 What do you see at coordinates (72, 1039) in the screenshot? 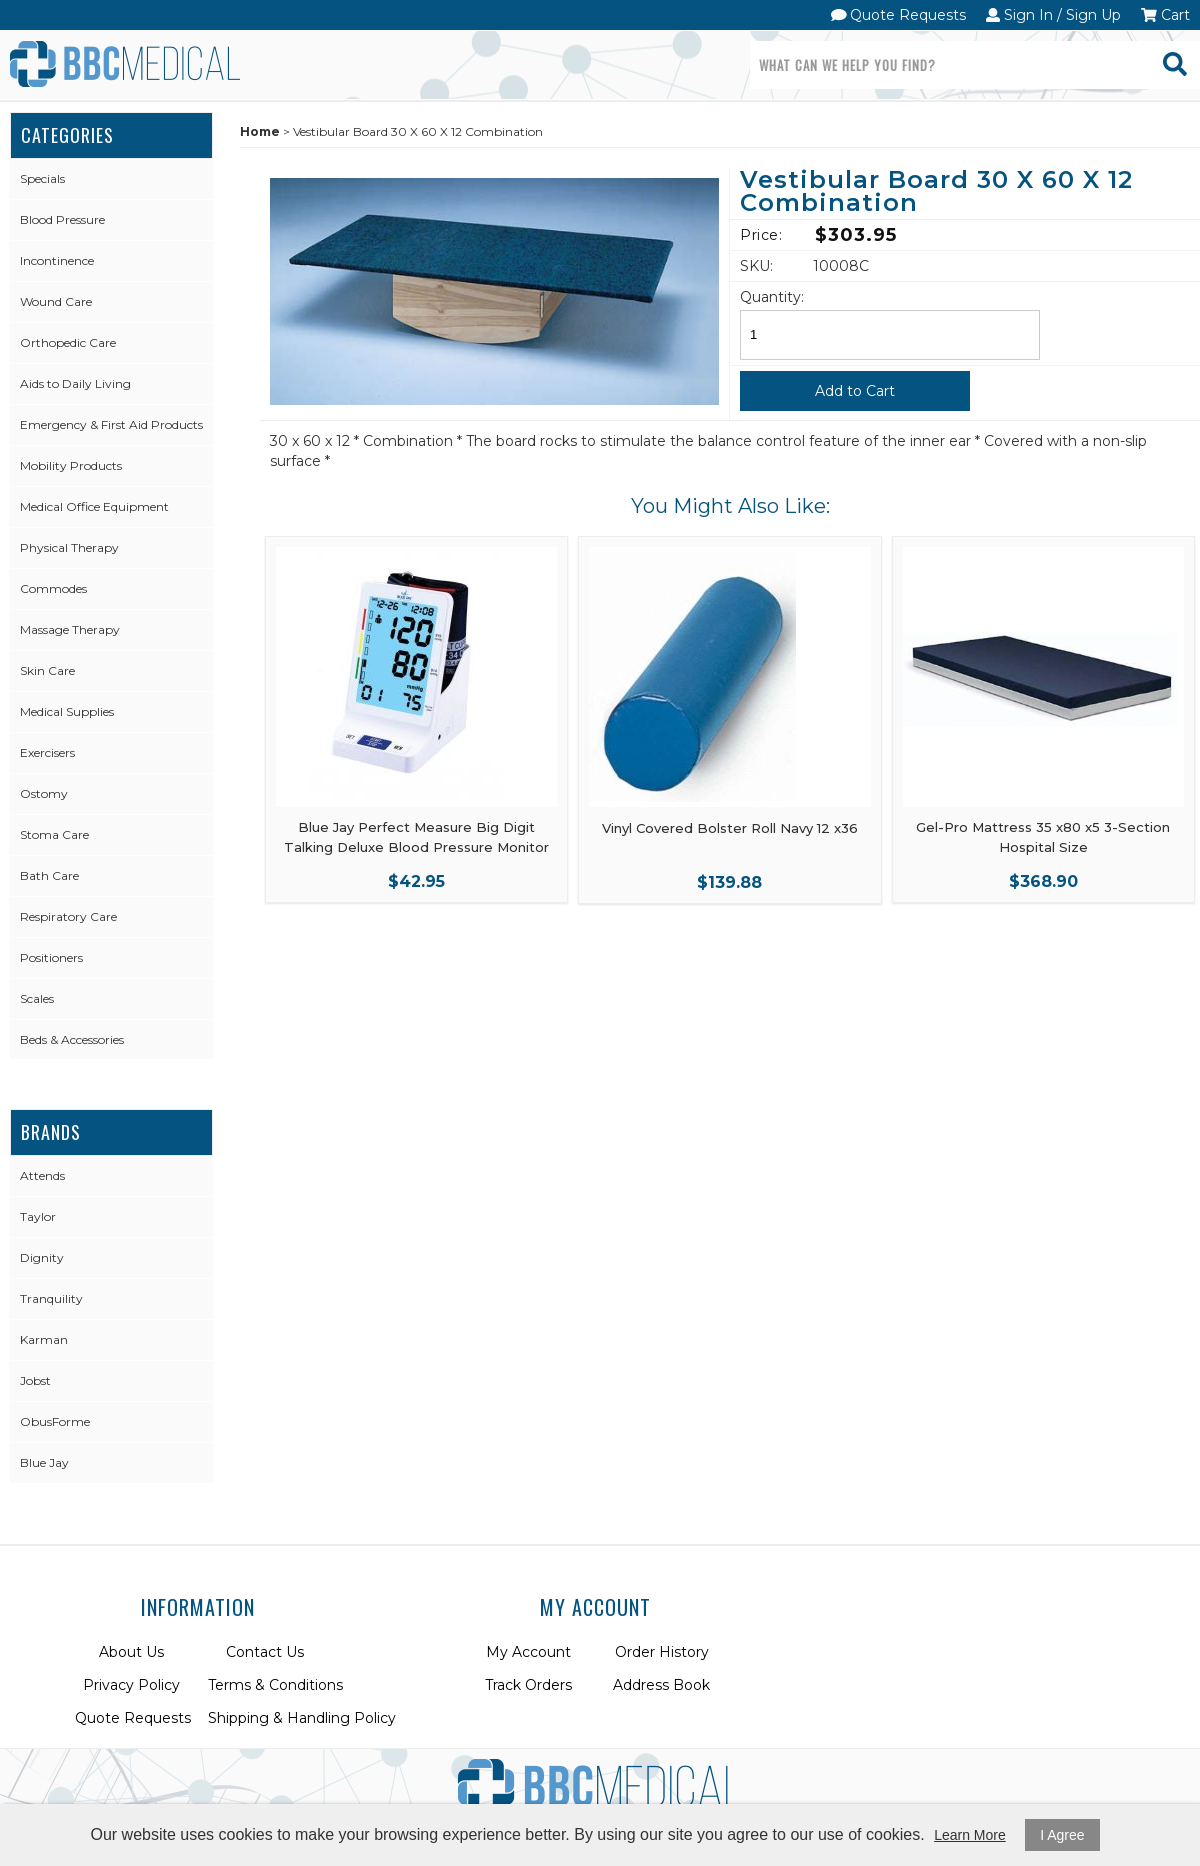
I see `Beds & Accessories` at bounding box center [72, 1039].